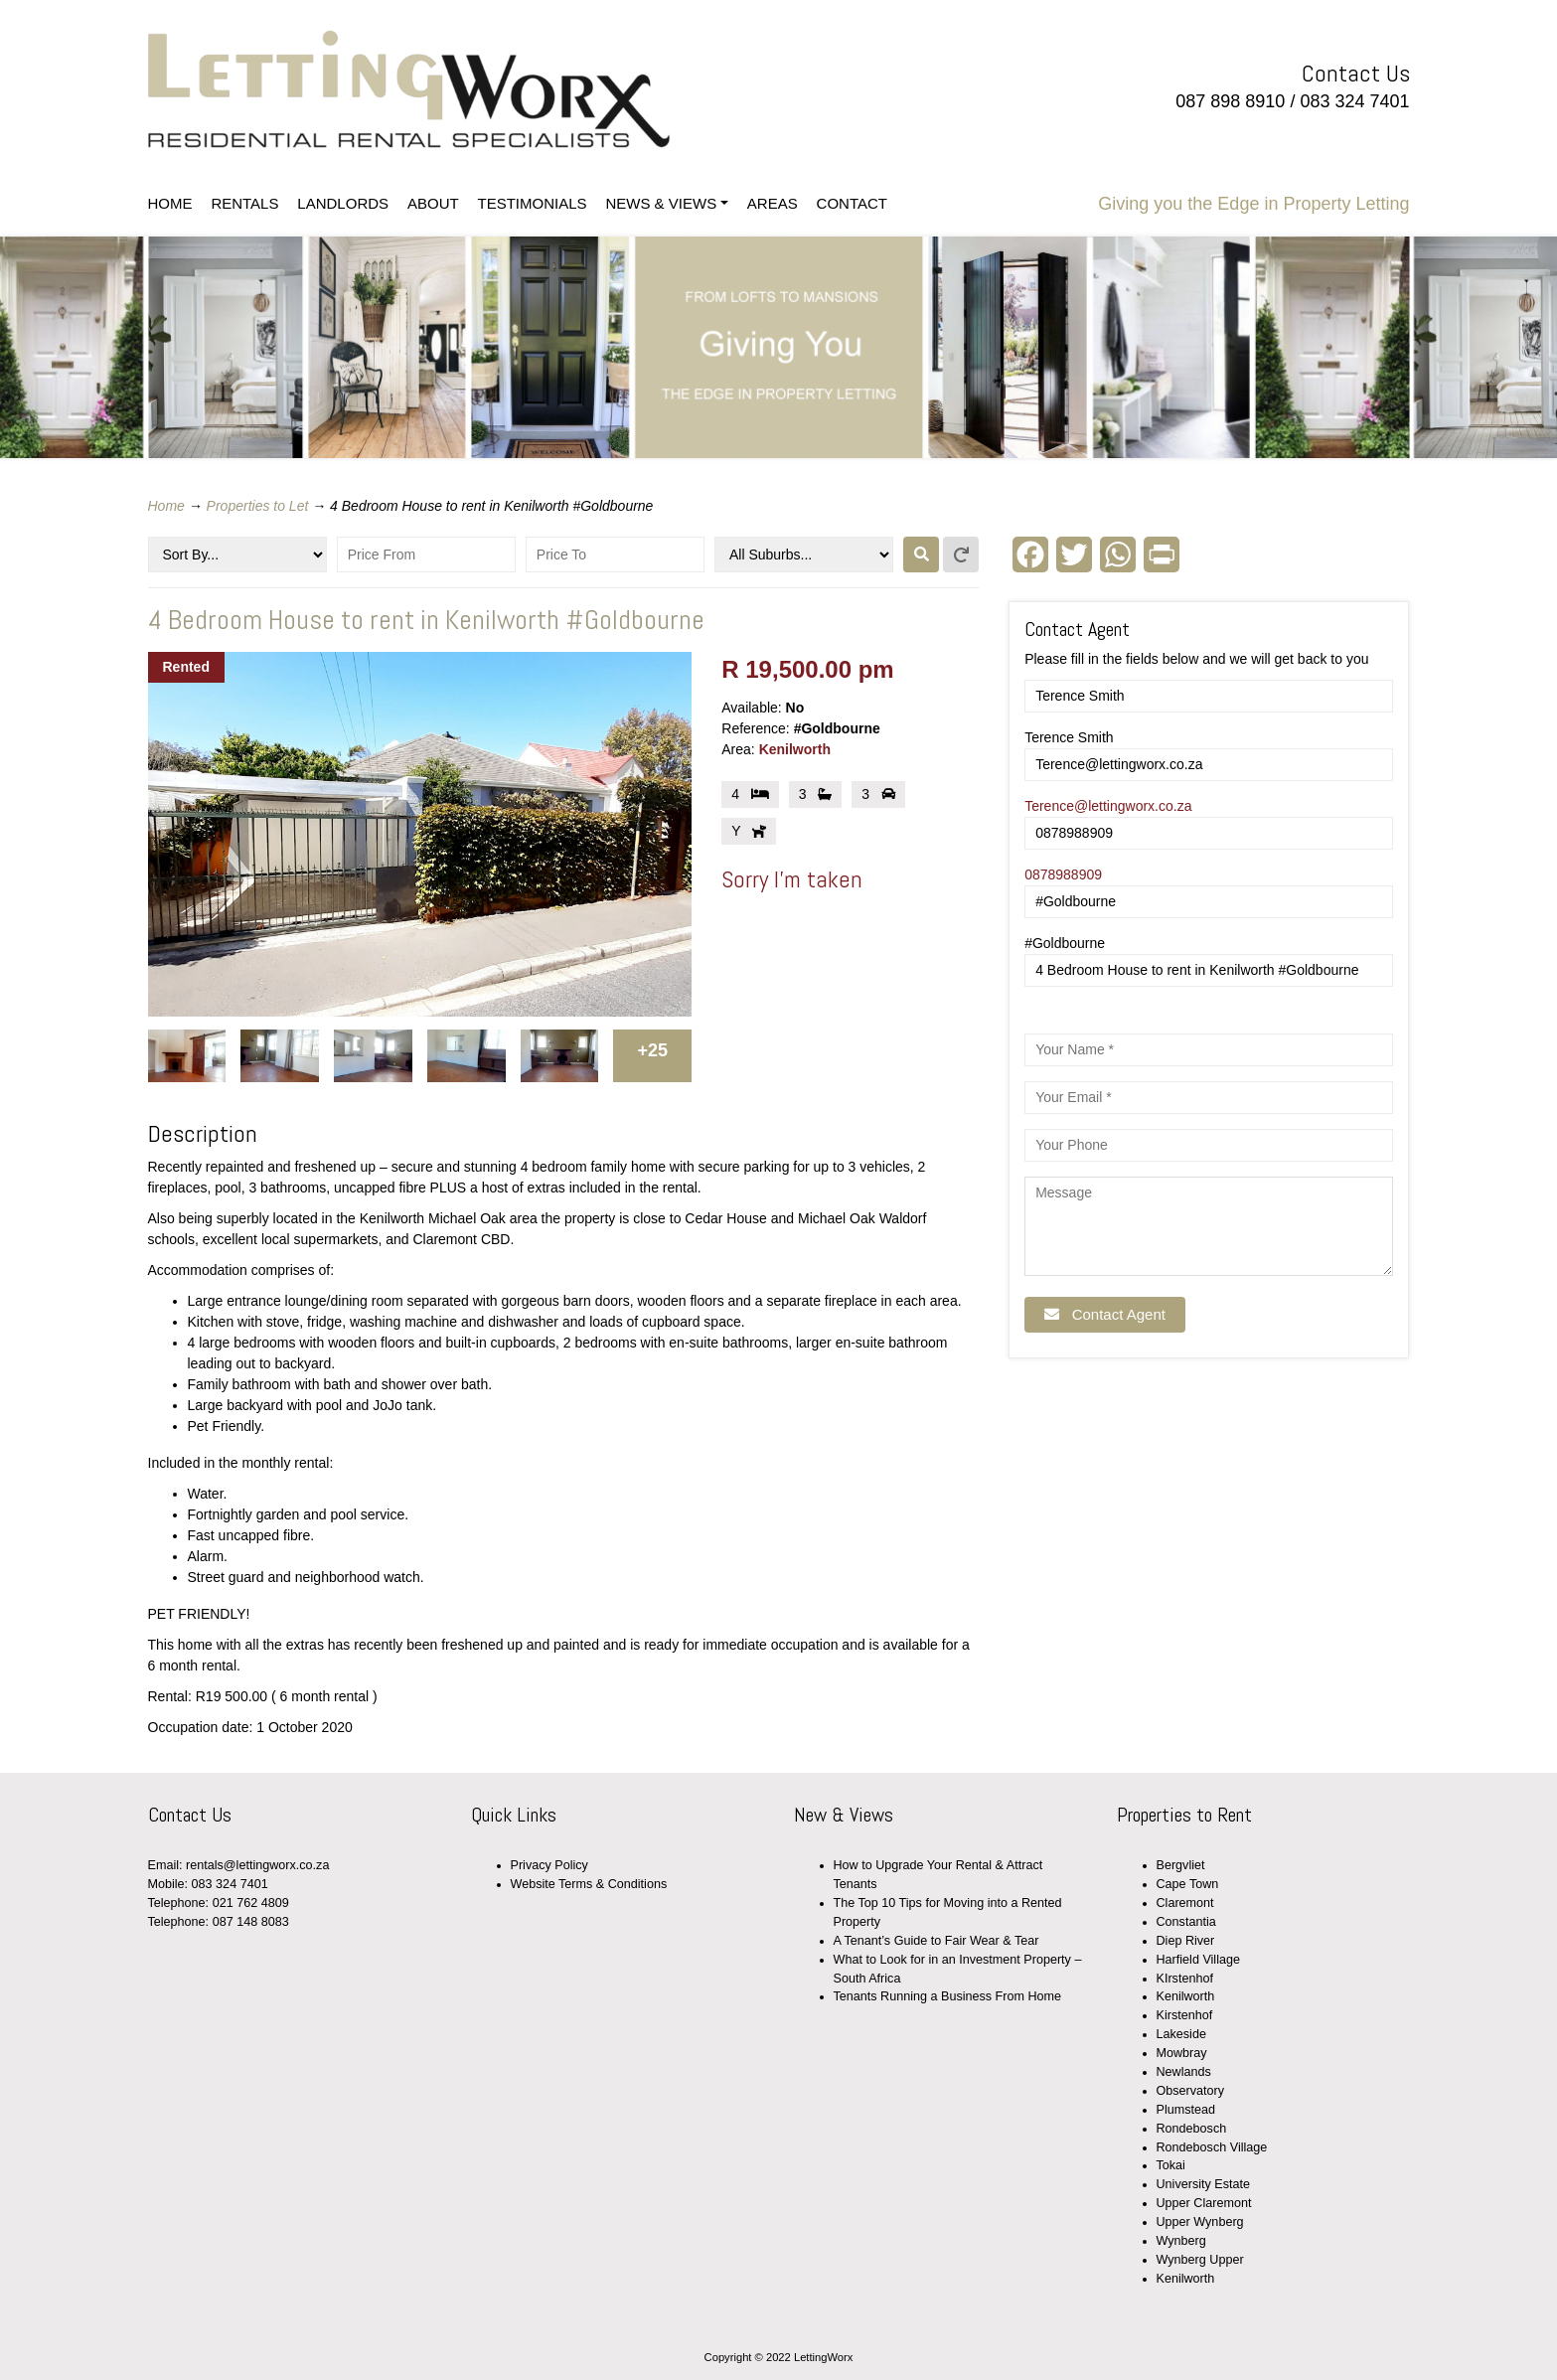 Image resolution: width=1557 pixels, height=2380 pixels. I want to click on Upper Wynberg, so click(1200, 2222).